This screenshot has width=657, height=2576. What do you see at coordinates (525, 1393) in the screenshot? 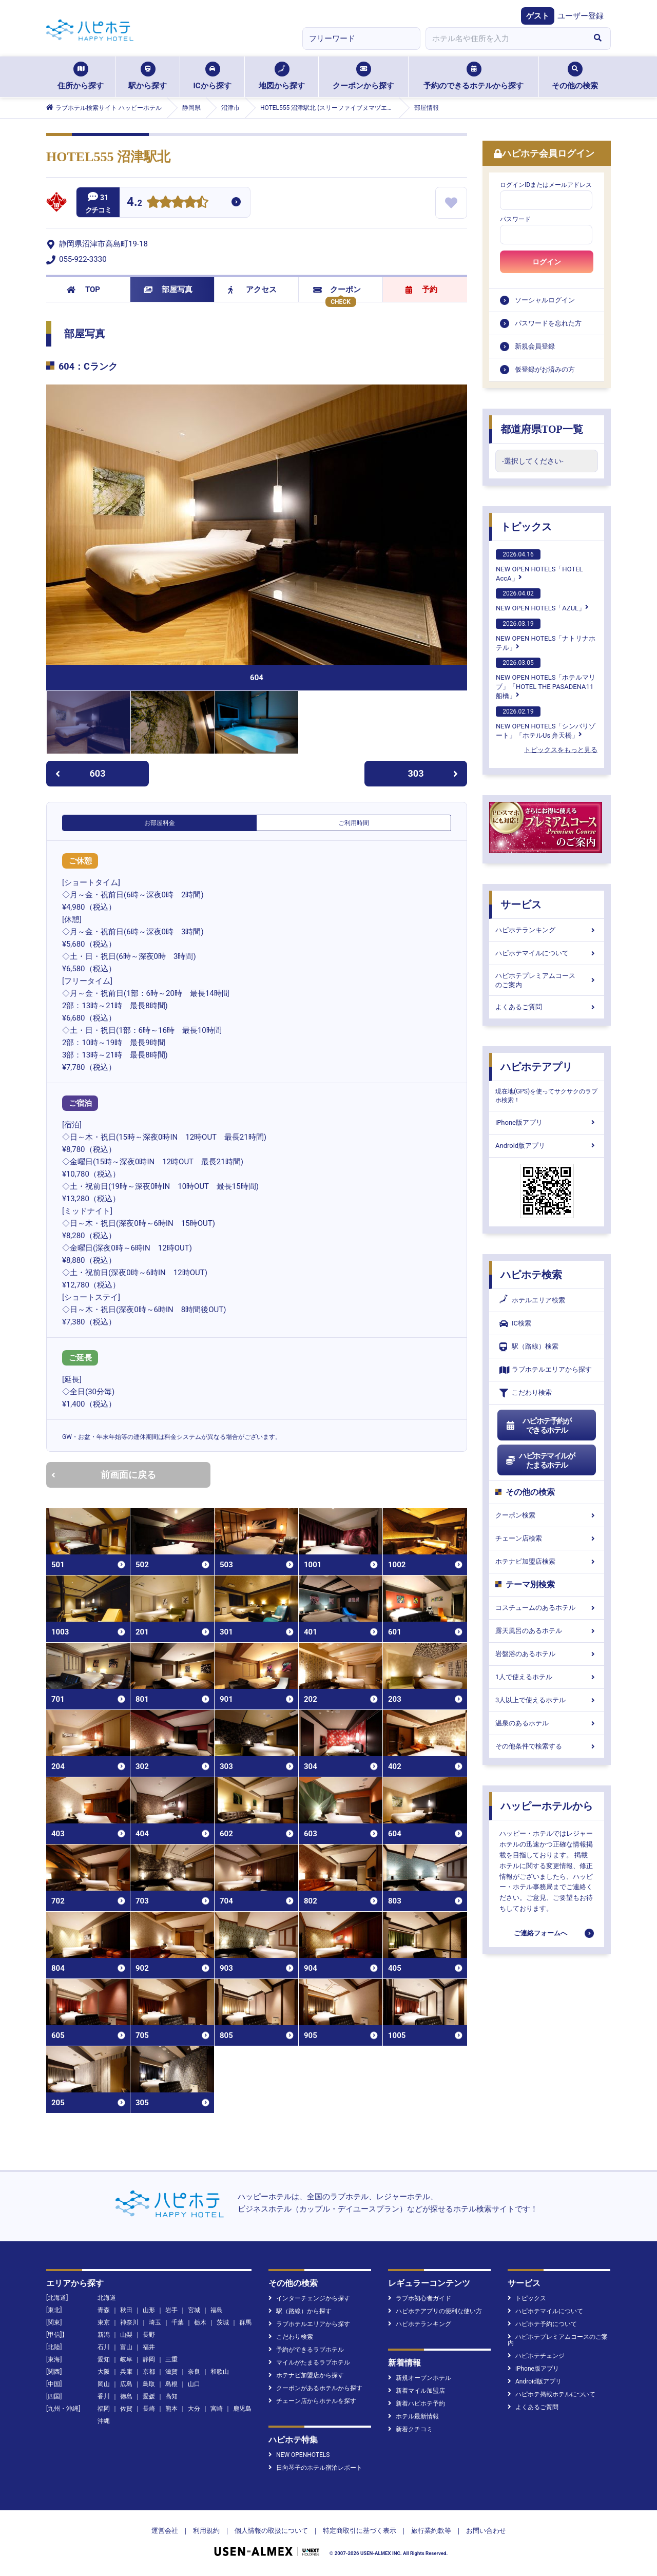
I see `こだわり検索` at bounding box center [525, 1393].